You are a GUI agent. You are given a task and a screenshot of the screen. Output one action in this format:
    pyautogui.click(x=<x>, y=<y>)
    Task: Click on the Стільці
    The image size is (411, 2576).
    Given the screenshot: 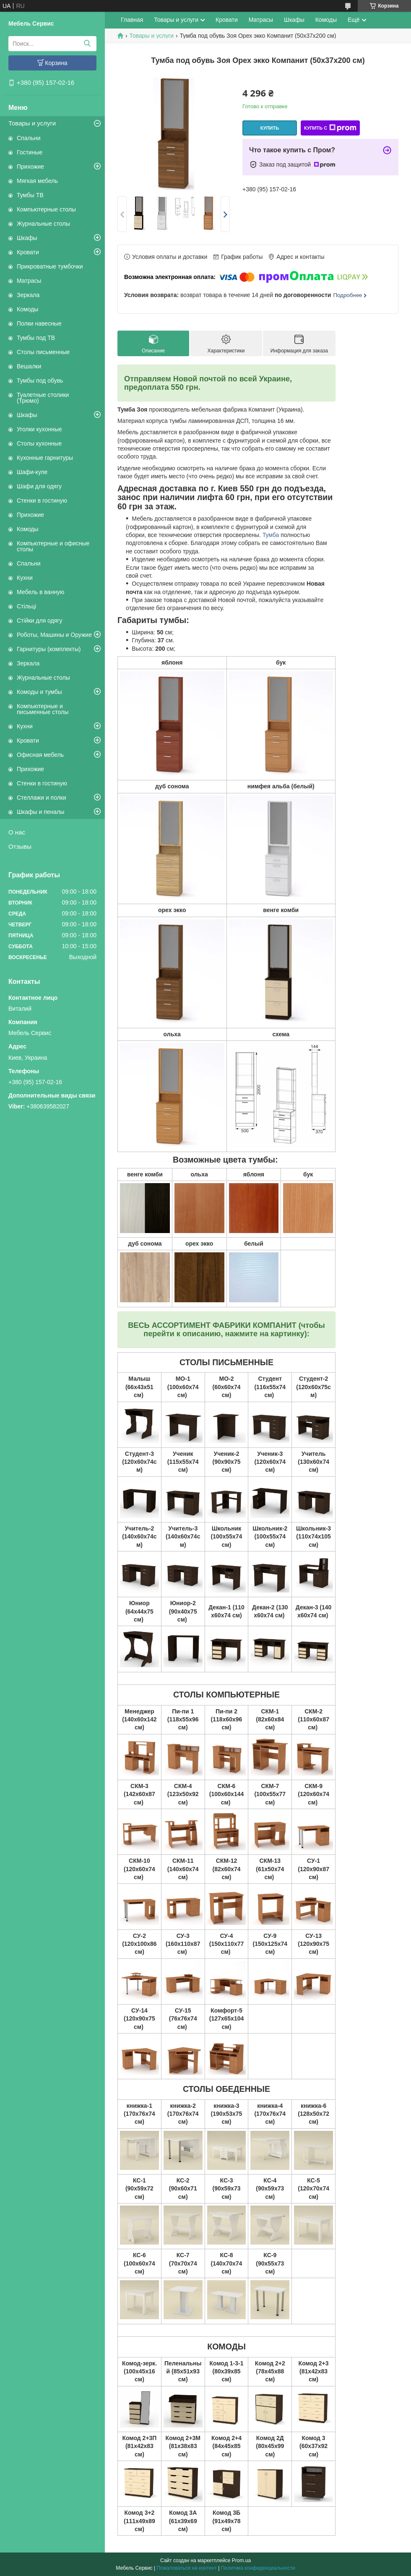 What is the action you would take?
    pyautogui.click(x=26, y=606)
    